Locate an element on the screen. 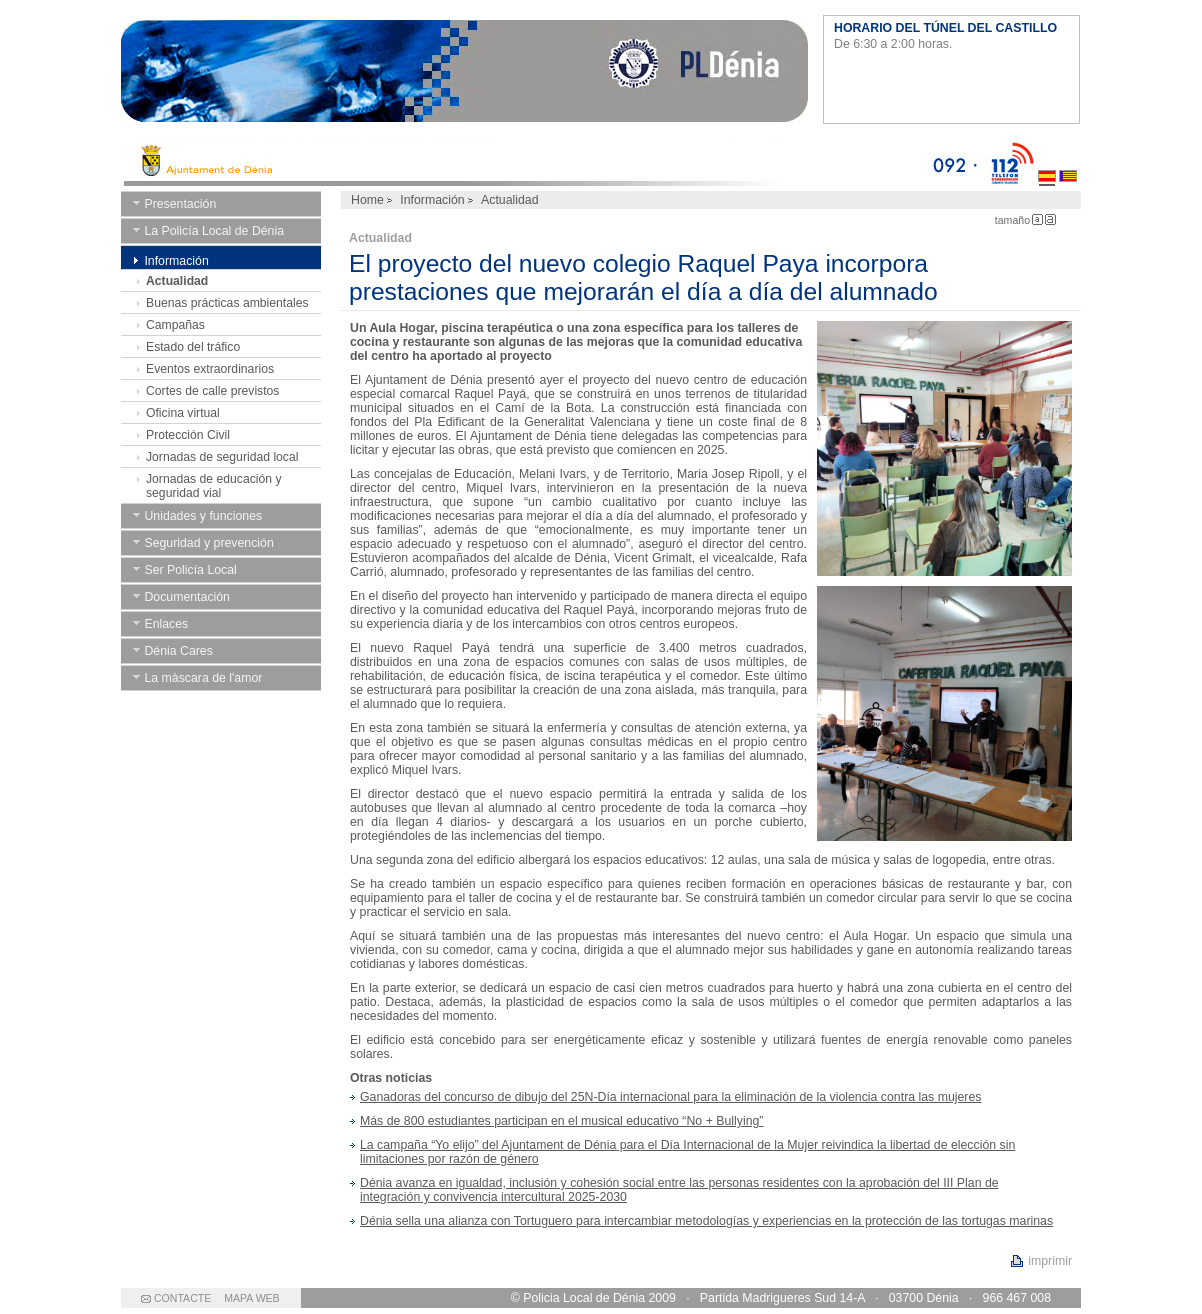 This screenshot has width=1202, height=1314. Información is located at coordinates (432, 200).